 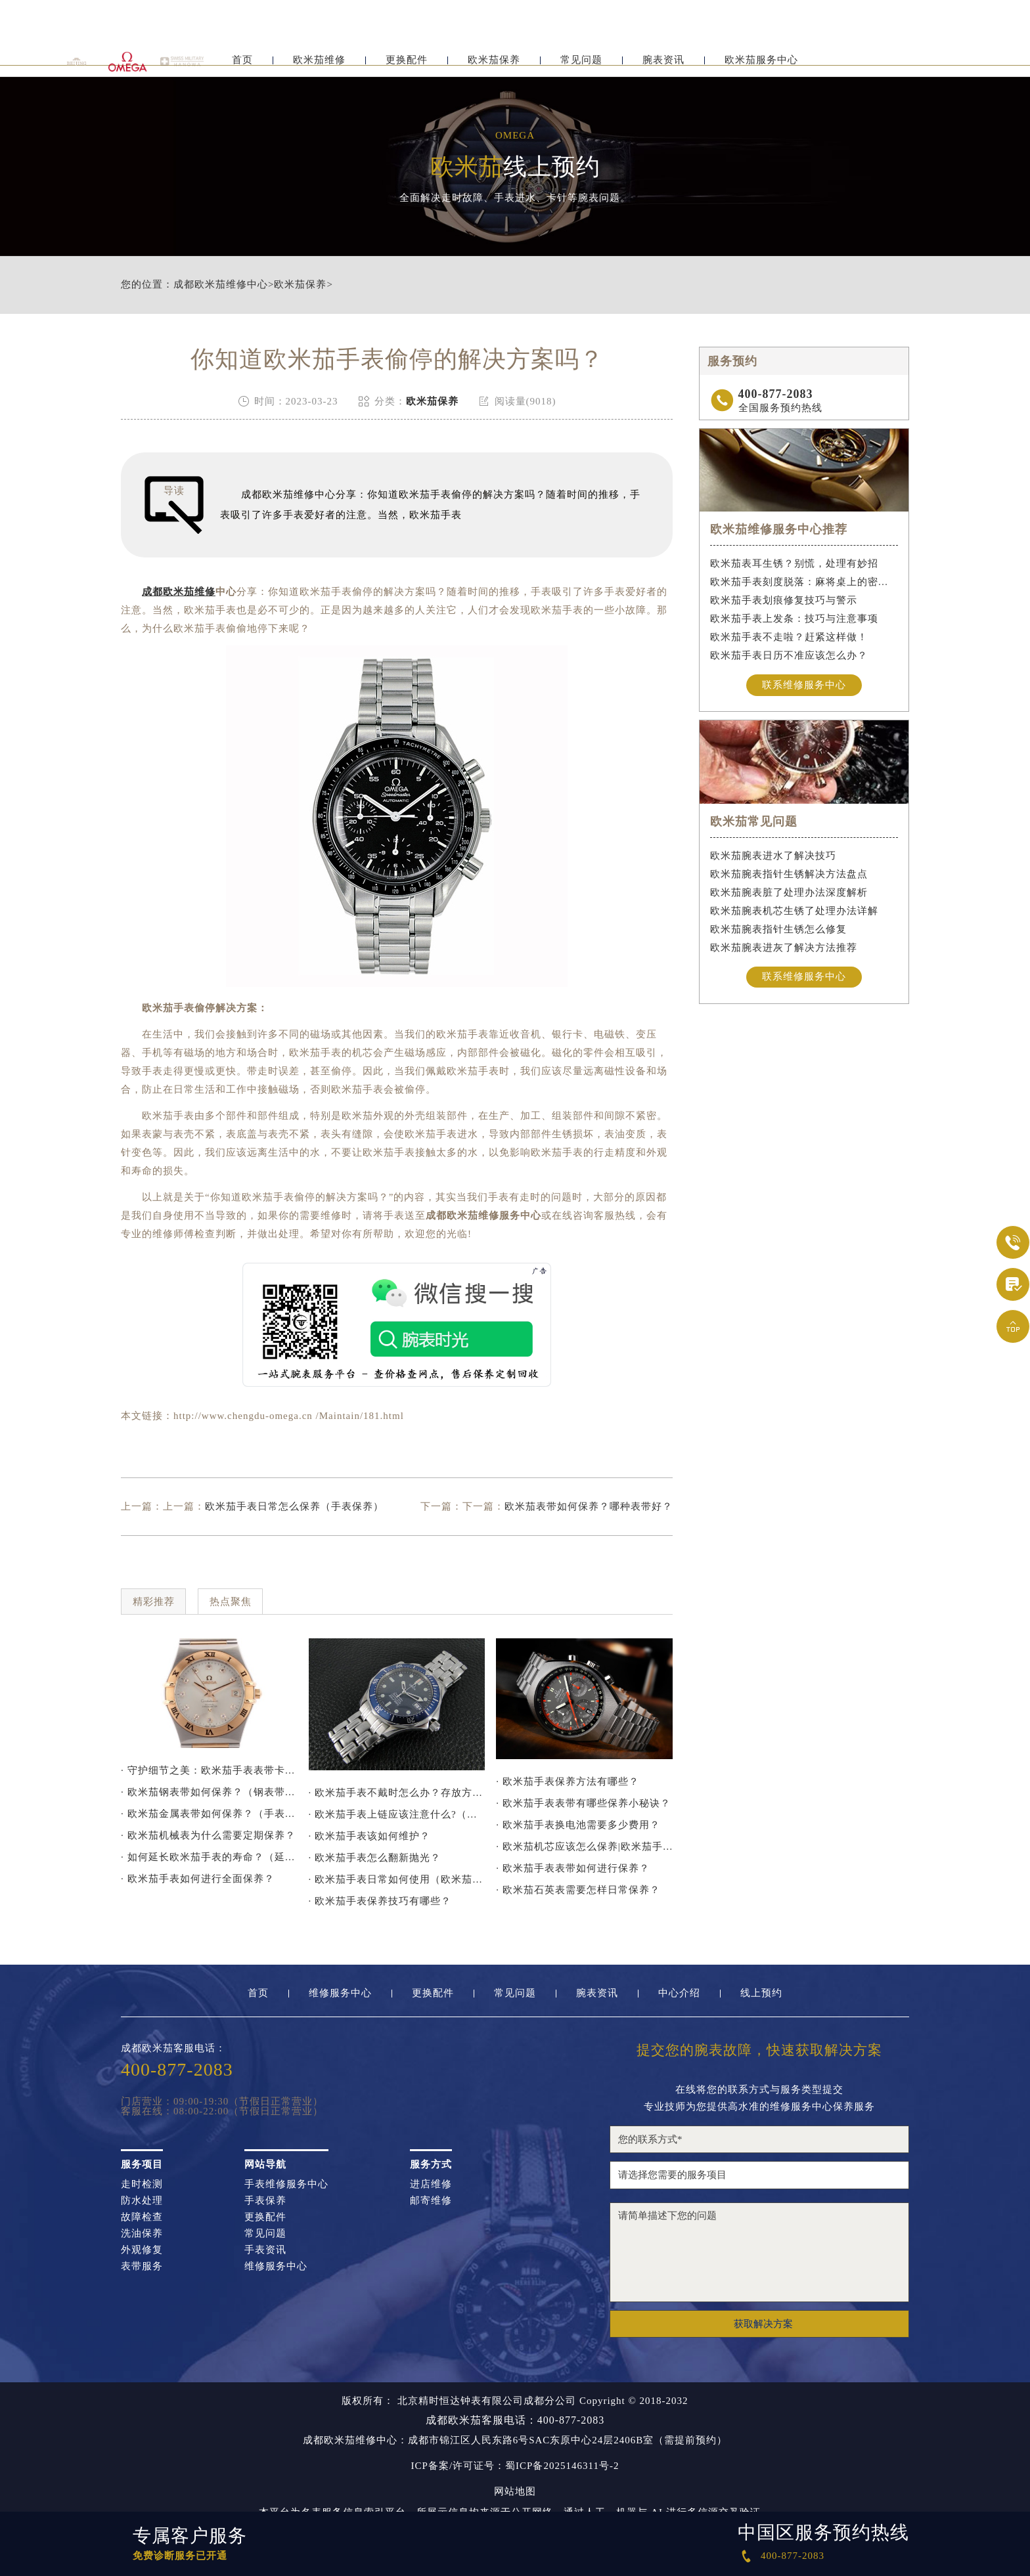 What do you see at coordinates (142, 2233) in the screenshot?
I see `洗油保养` at bounding box center [142, 2233].